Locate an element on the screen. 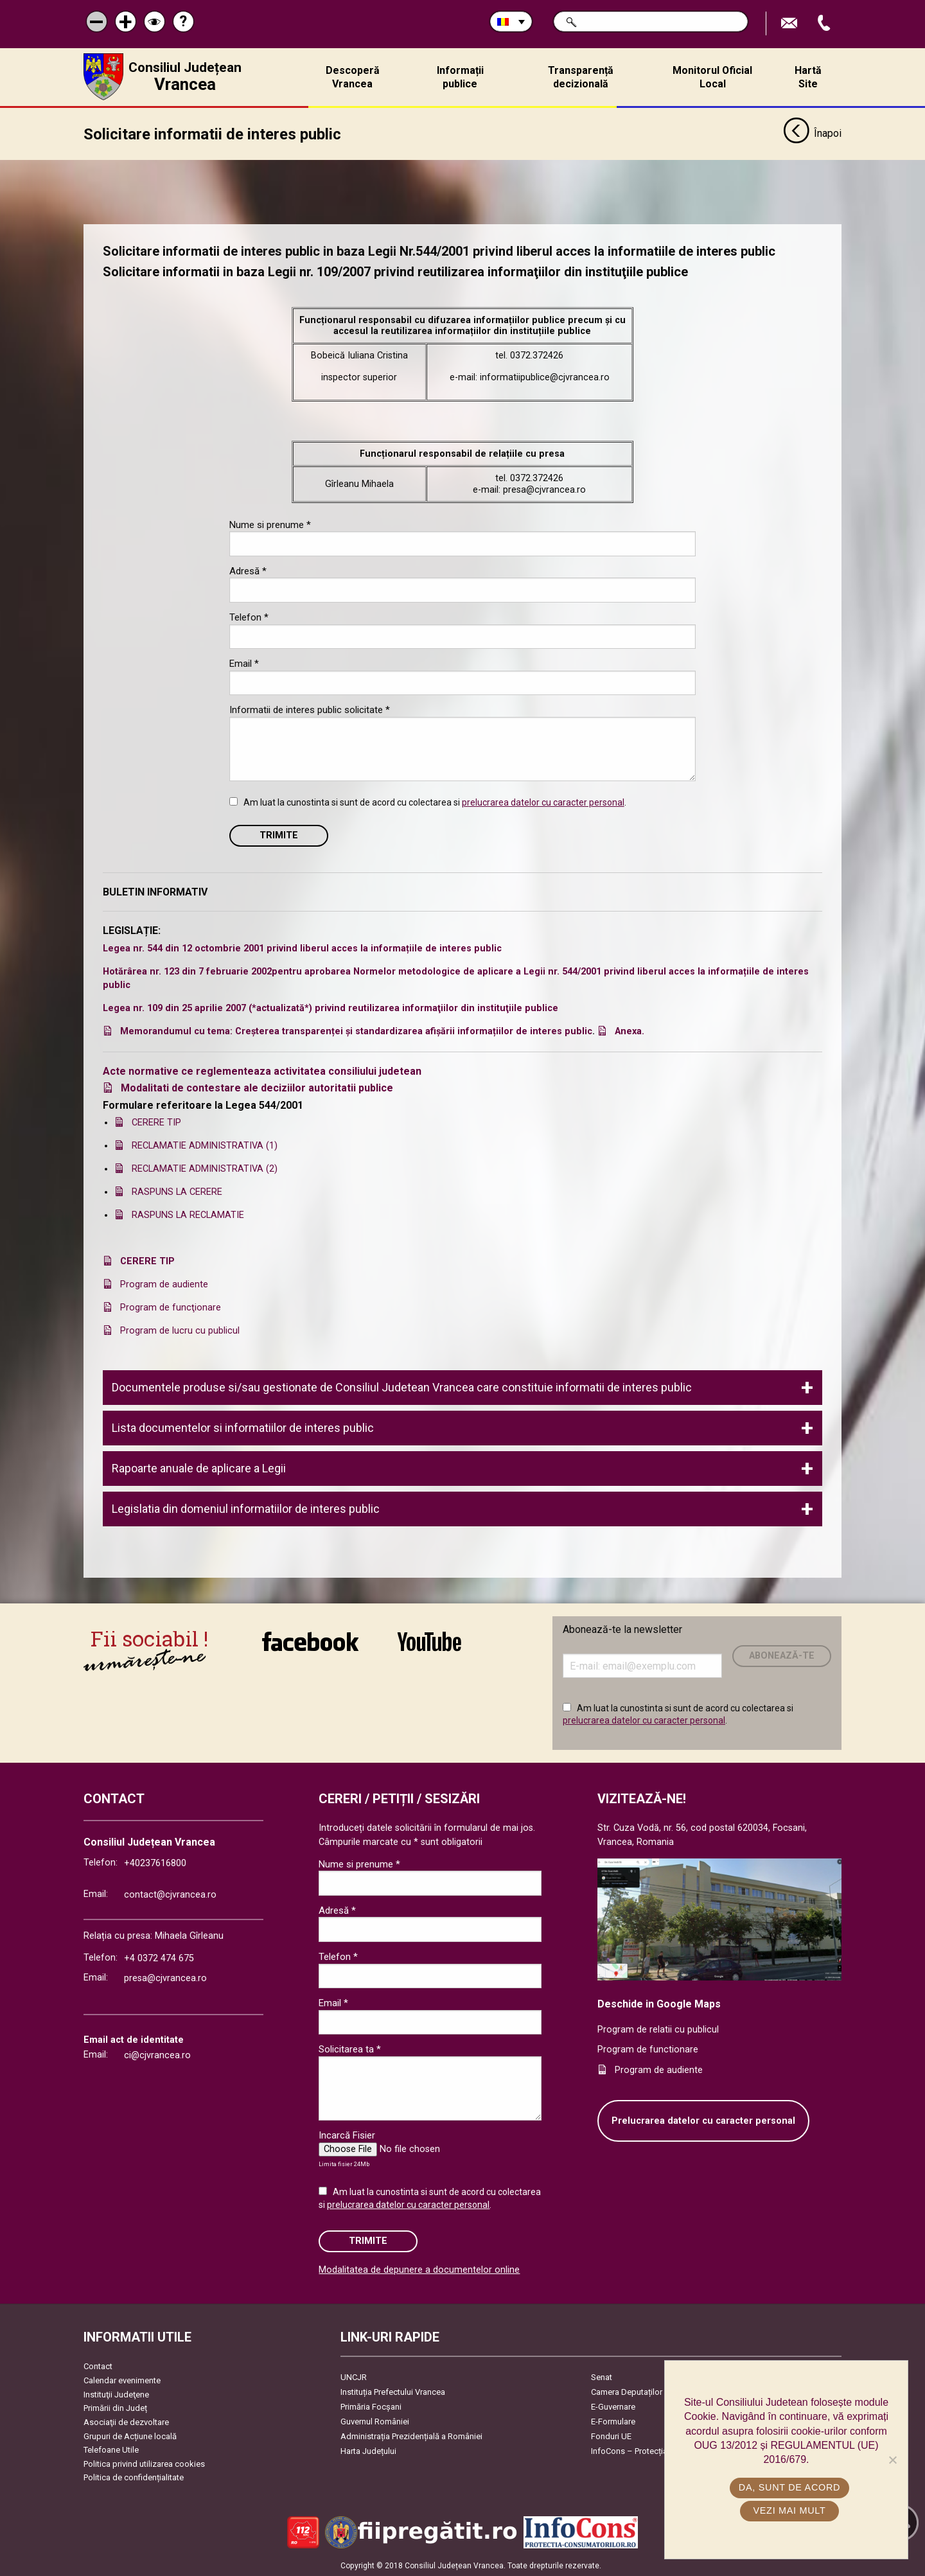  Instituția Prefectului Vrancea is located at coordinates (392, 2392).